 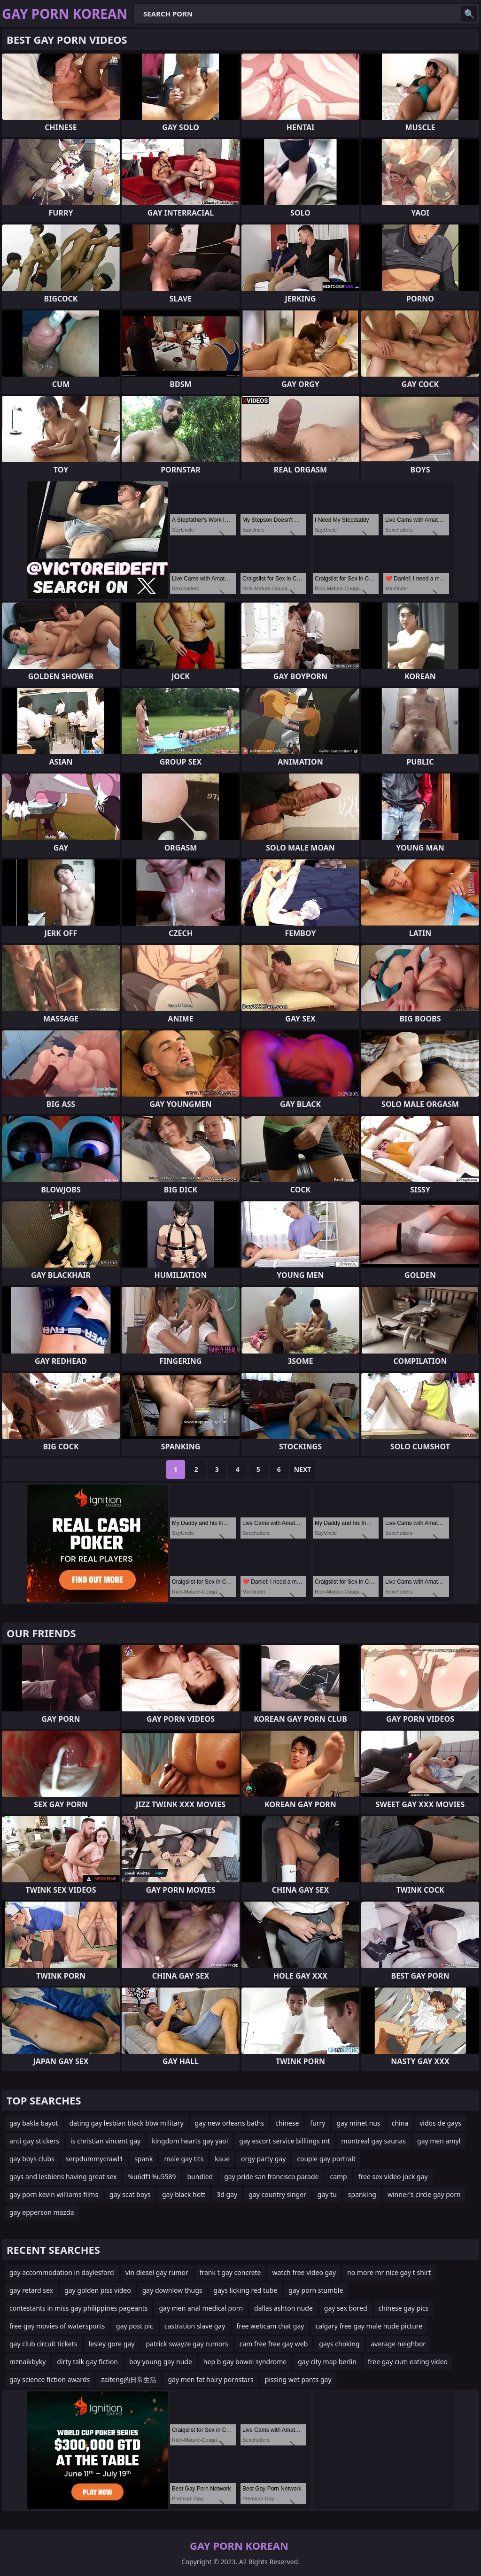 I want to click on gay country singer, so click(x=277, y=2194).